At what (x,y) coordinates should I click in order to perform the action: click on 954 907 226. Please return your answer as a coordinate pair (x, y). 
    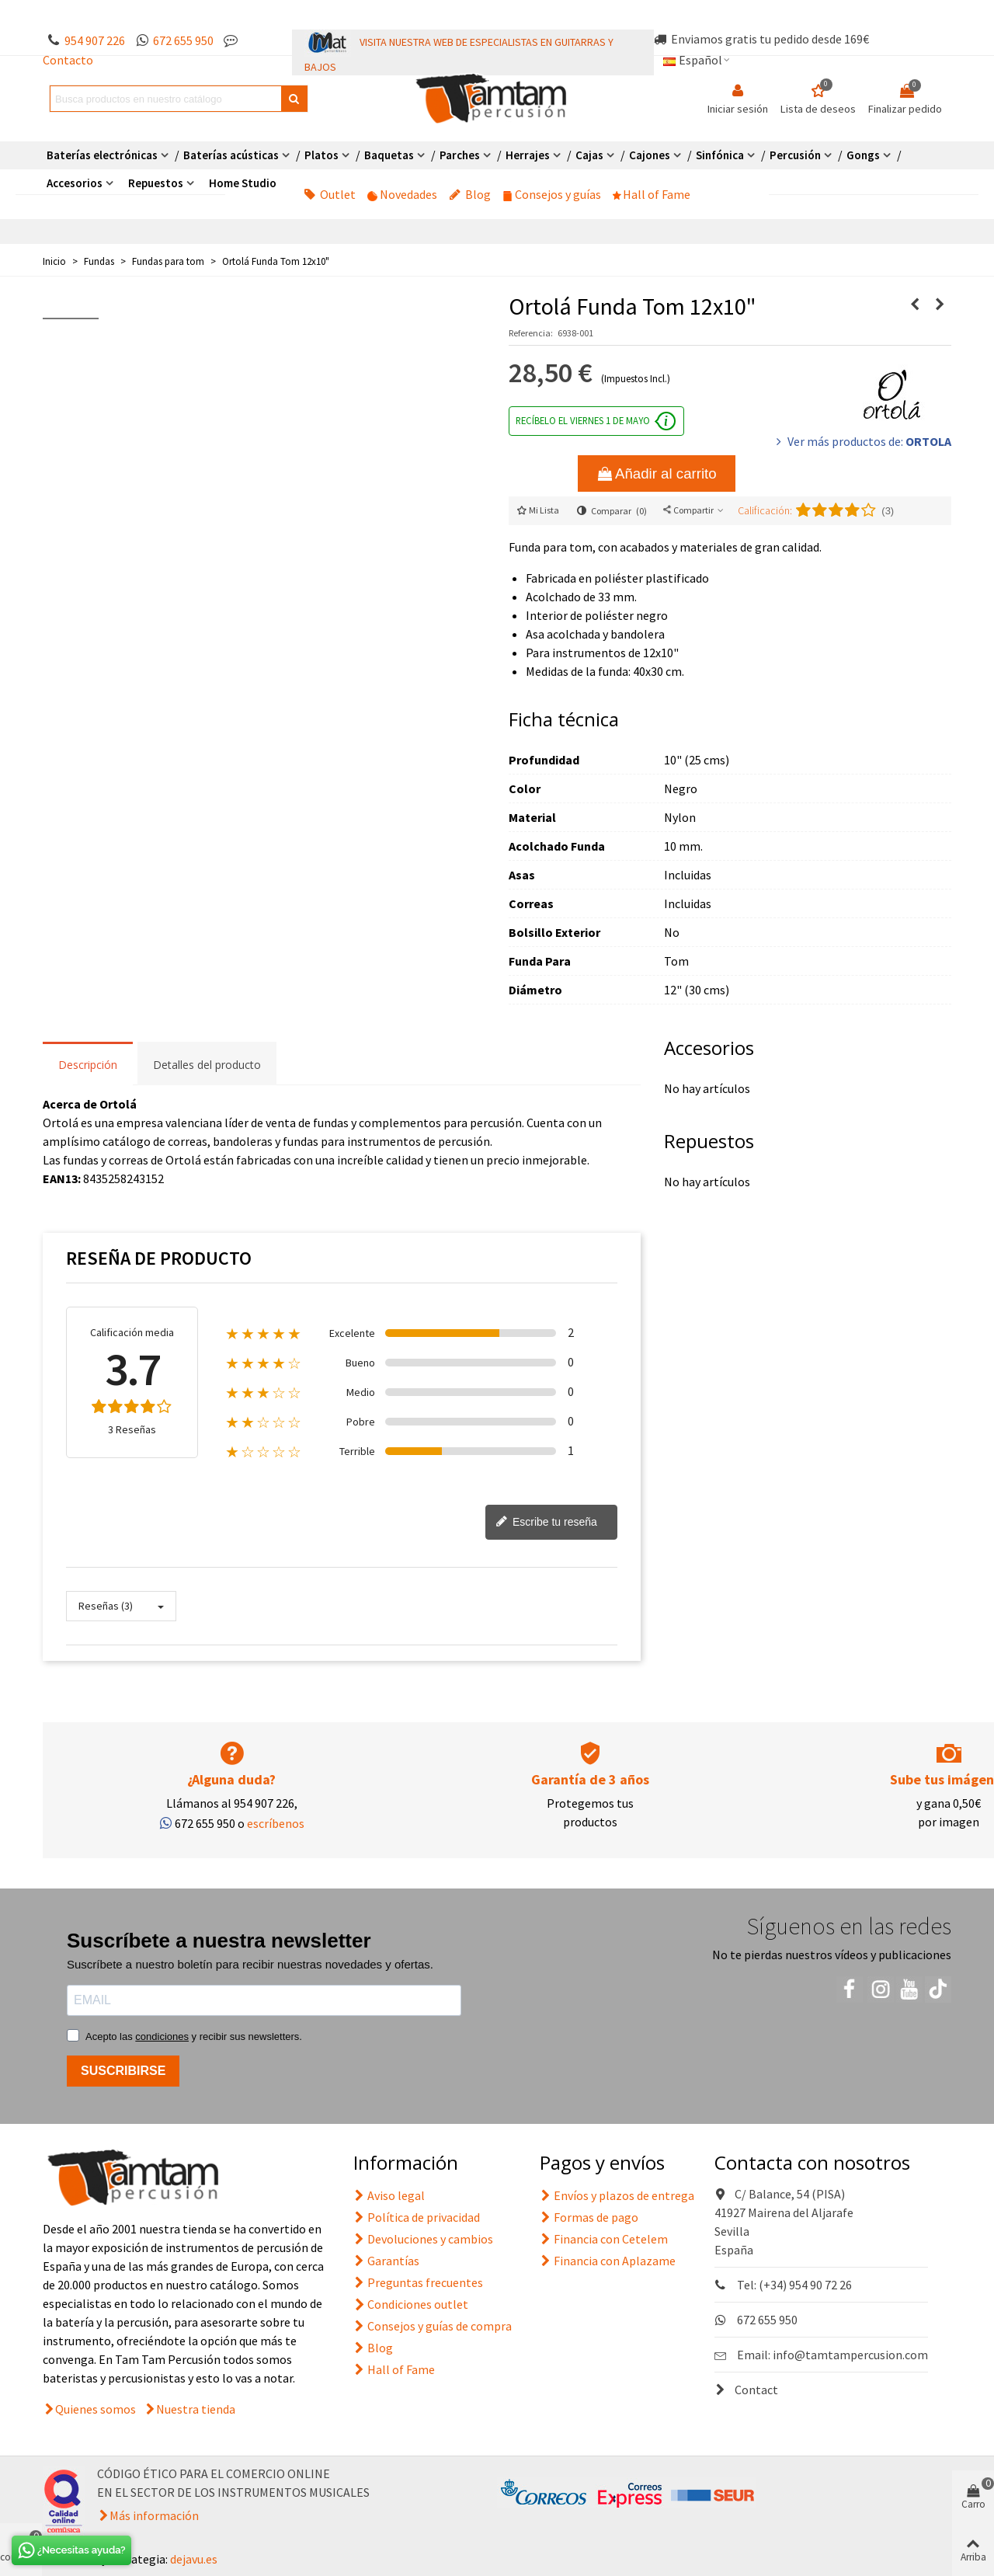
    Looking at the image, I should click on (94, 40).